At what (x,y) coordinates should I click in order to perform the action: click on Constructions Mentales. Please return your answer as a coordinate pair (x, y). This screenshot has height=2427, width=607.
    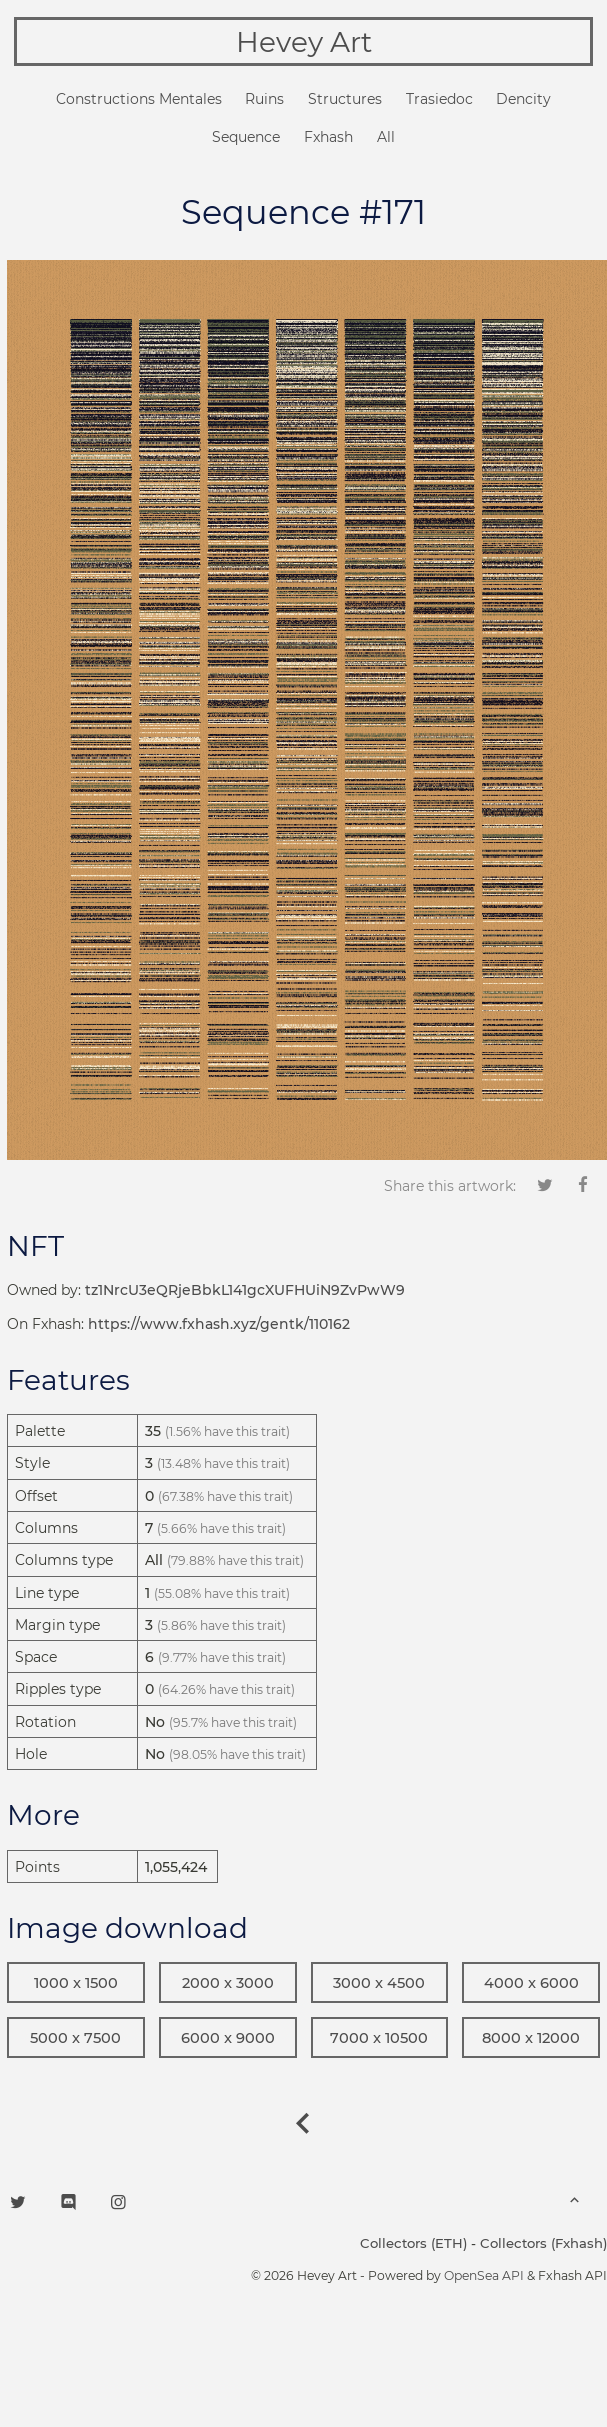
    Looking at the image, I should click on (139, 99).